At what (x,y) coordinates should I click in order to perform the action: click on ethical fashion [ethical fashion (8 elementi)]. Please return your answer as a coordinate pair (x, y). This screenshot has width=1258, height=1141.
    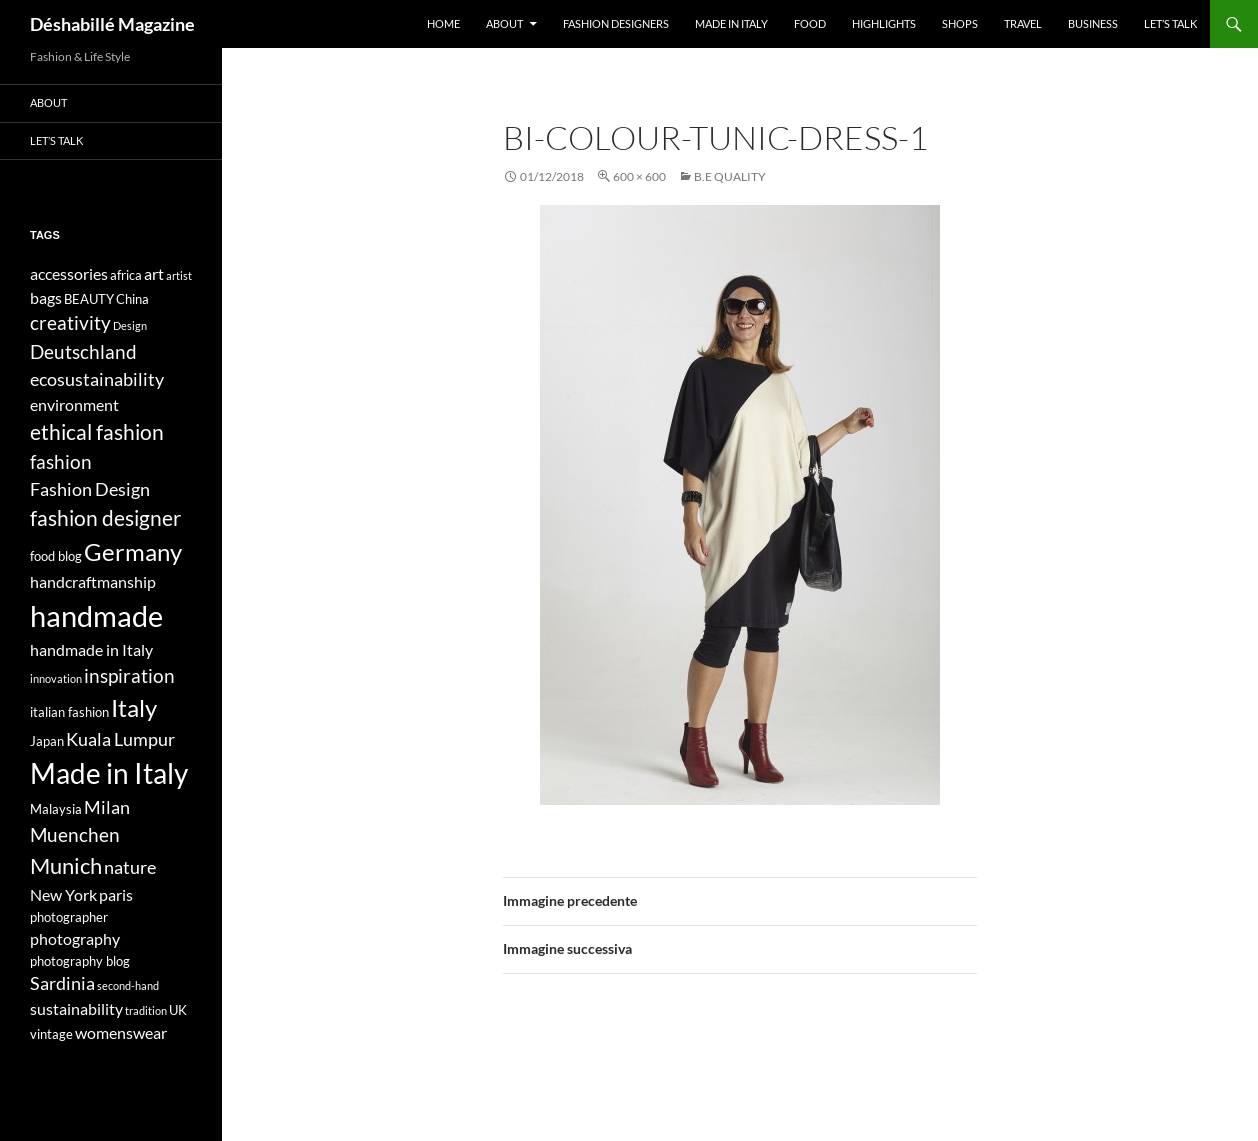
    Looking at the image, I should click on (97, 432).